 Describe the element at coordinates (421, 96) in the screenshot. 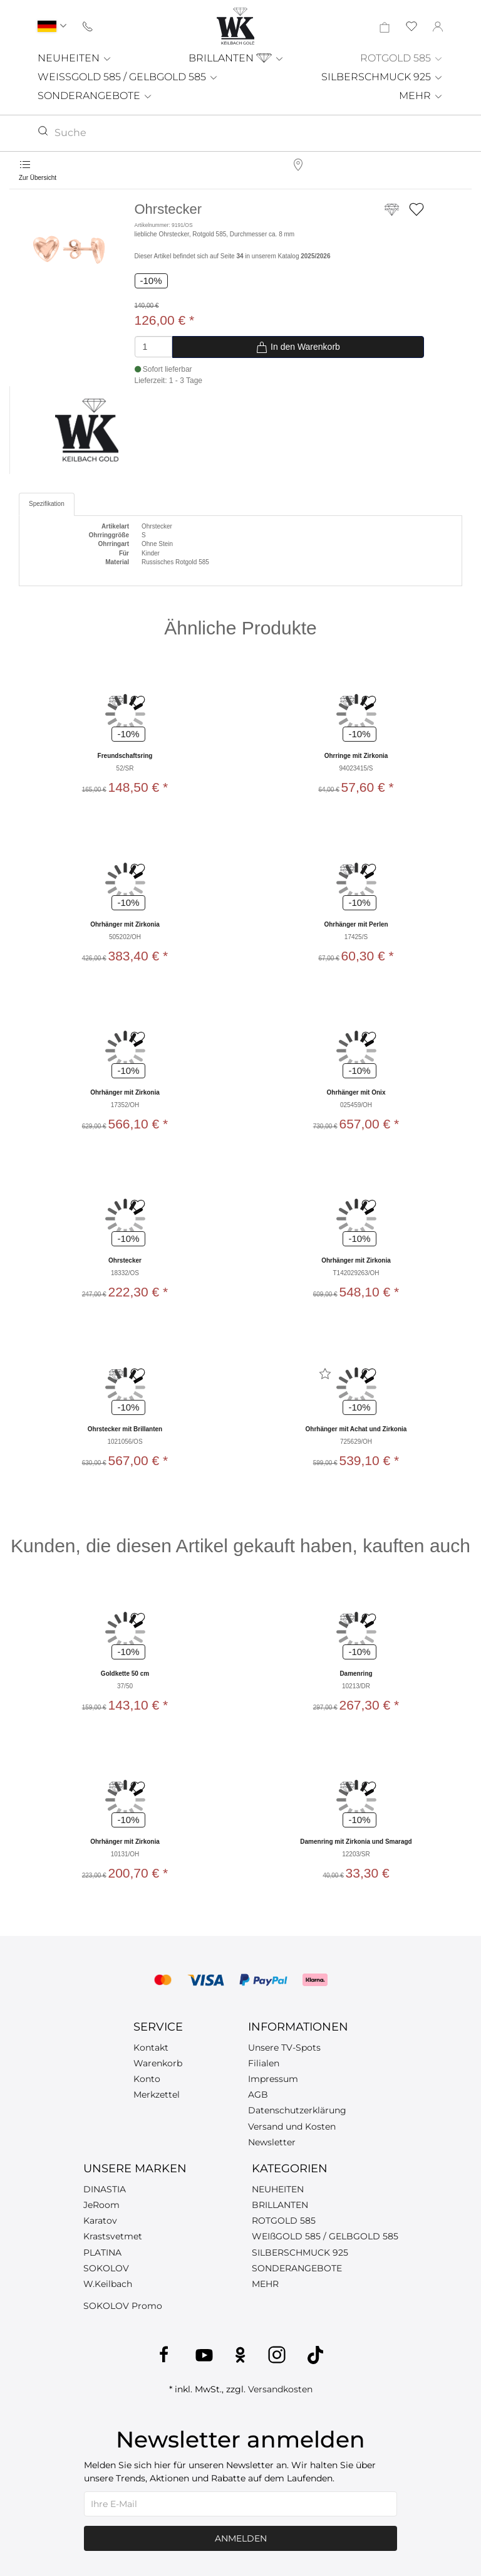

I see `MEHR` at that location.